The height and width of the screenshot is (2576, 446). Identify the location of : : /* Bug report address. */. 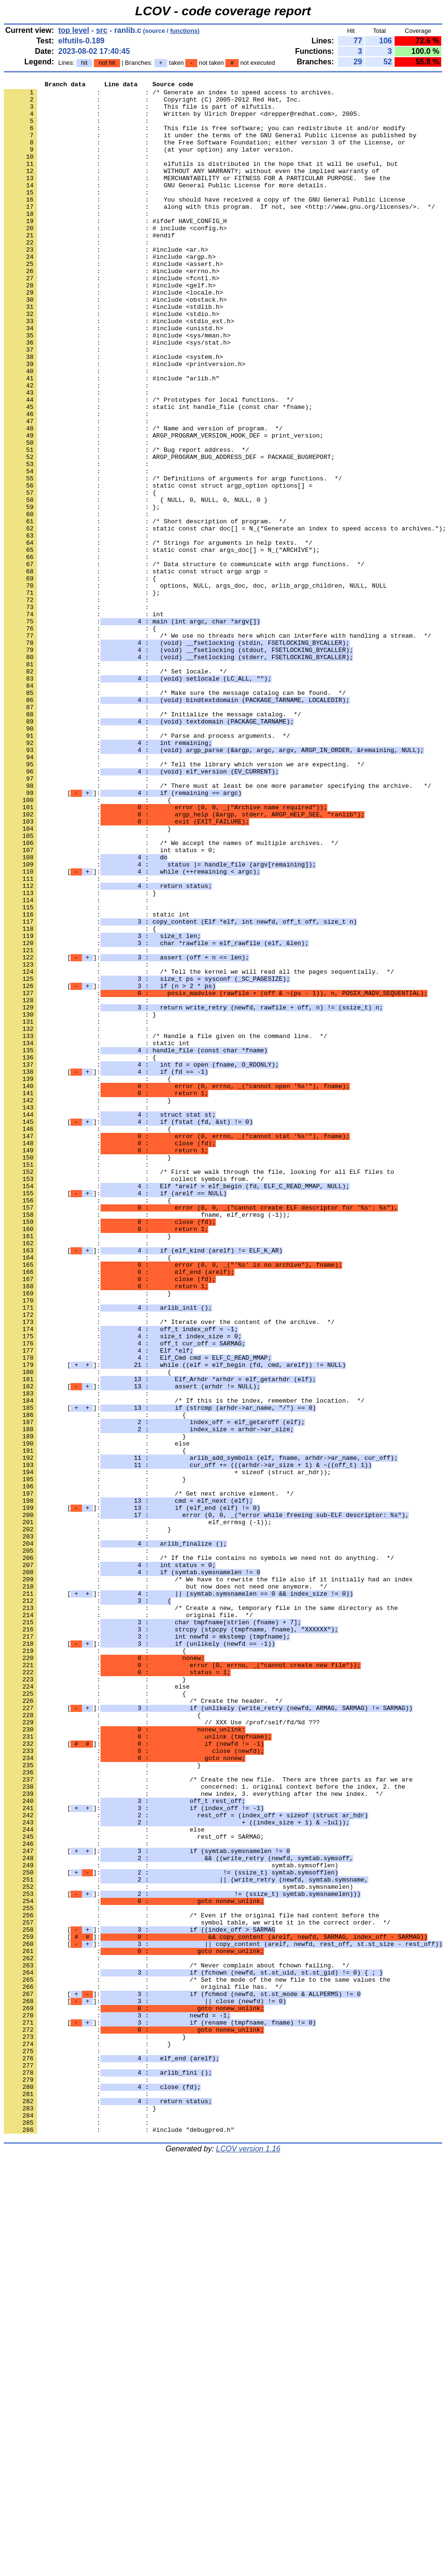
(126, 523).